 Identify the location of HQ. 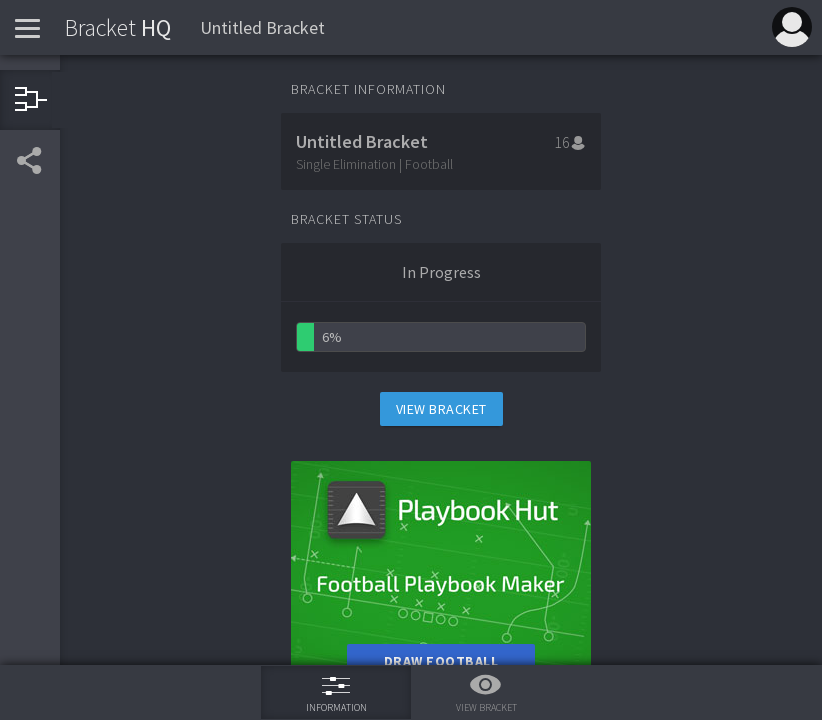
(118, 27).